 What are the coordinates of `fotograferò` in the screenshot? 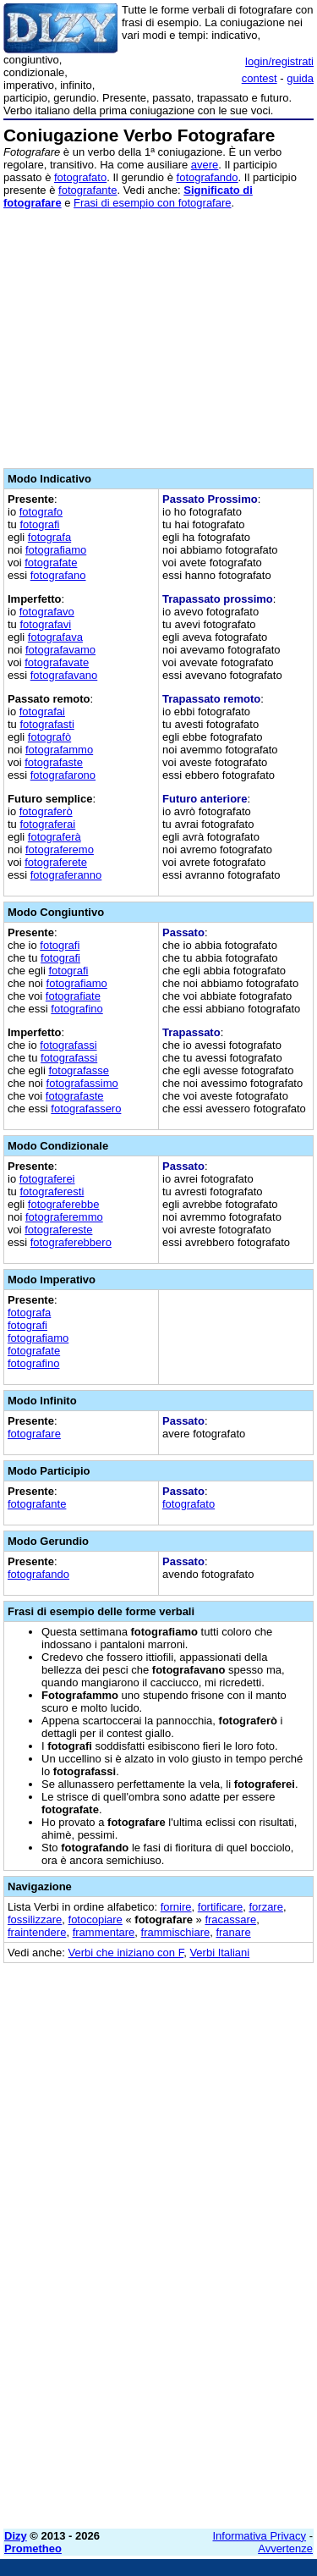 It's located at (46, 811).